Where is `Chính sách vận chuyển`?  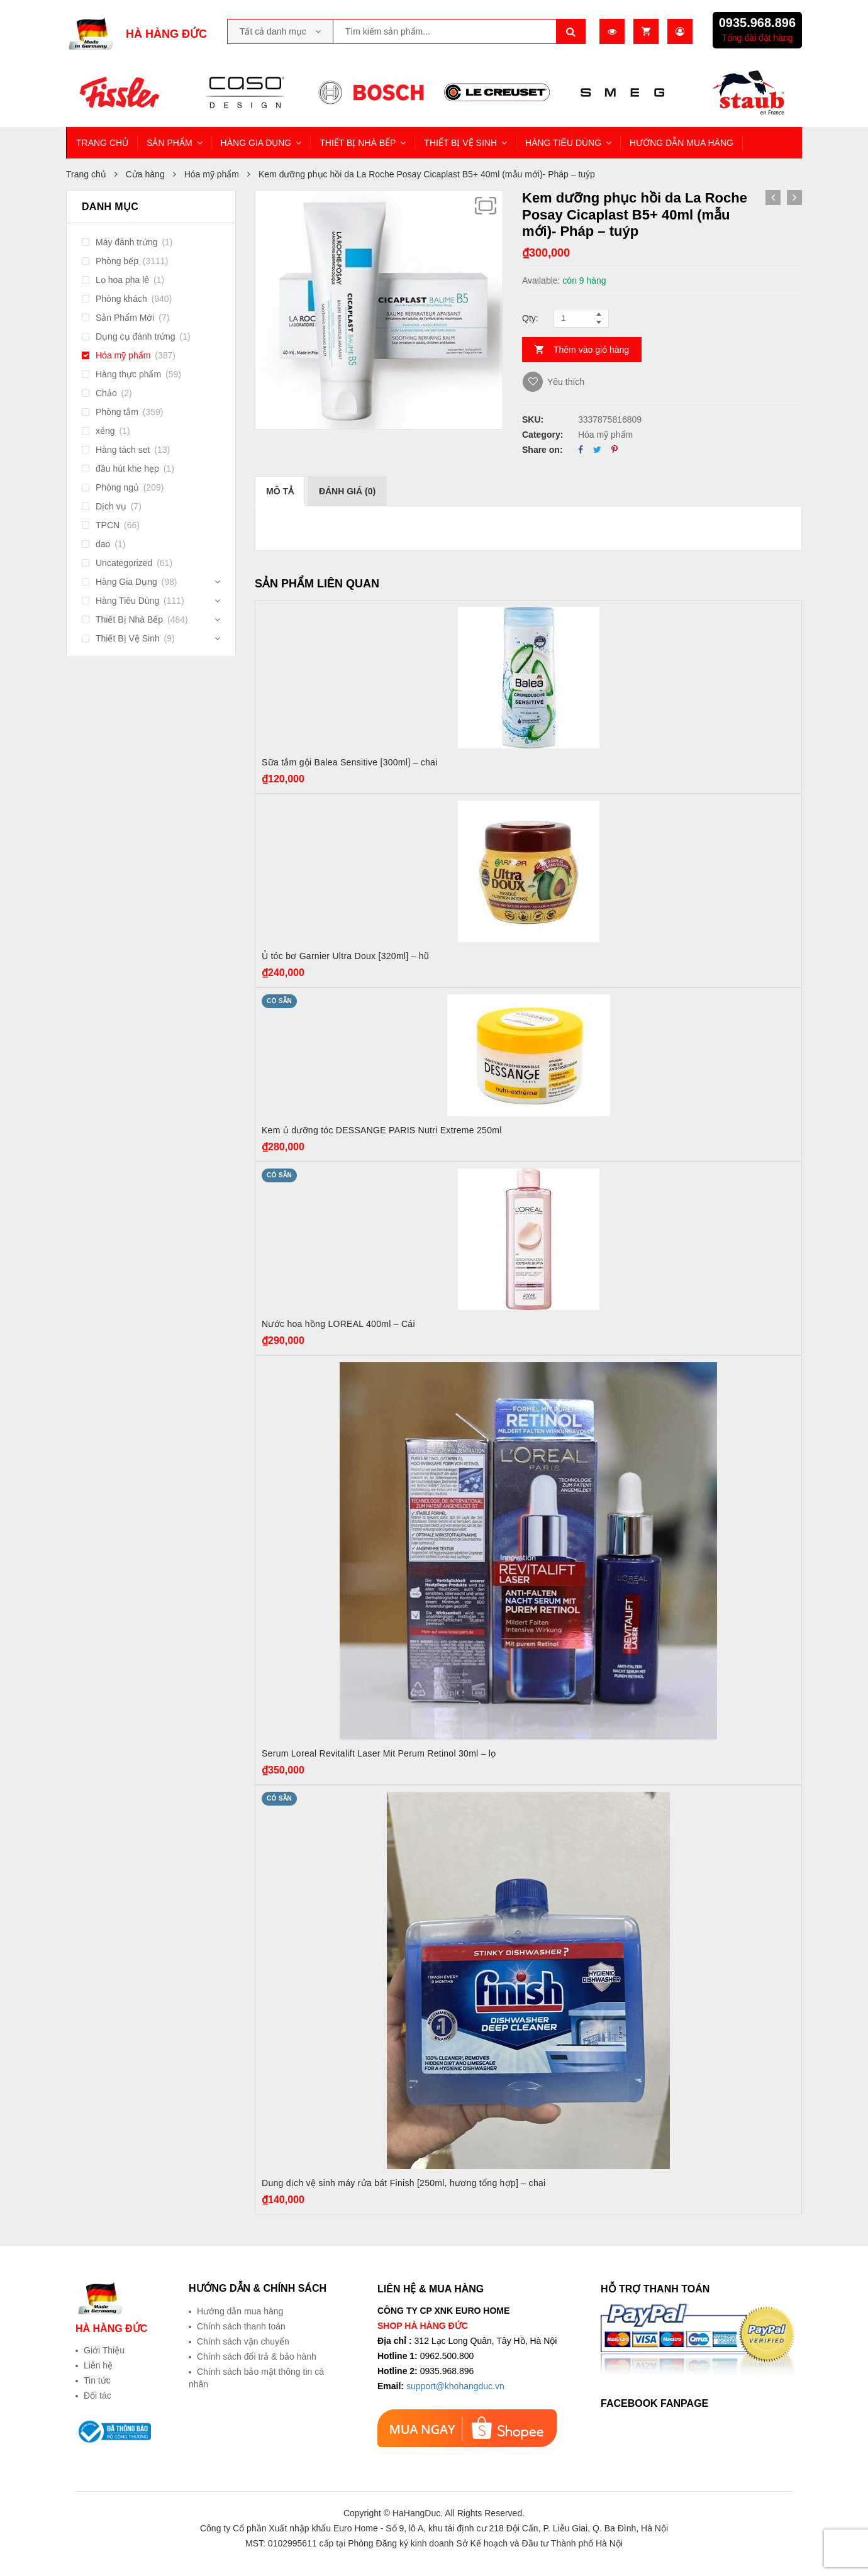
Chính sách vận chuyển is located at coordinates (243, 2341).